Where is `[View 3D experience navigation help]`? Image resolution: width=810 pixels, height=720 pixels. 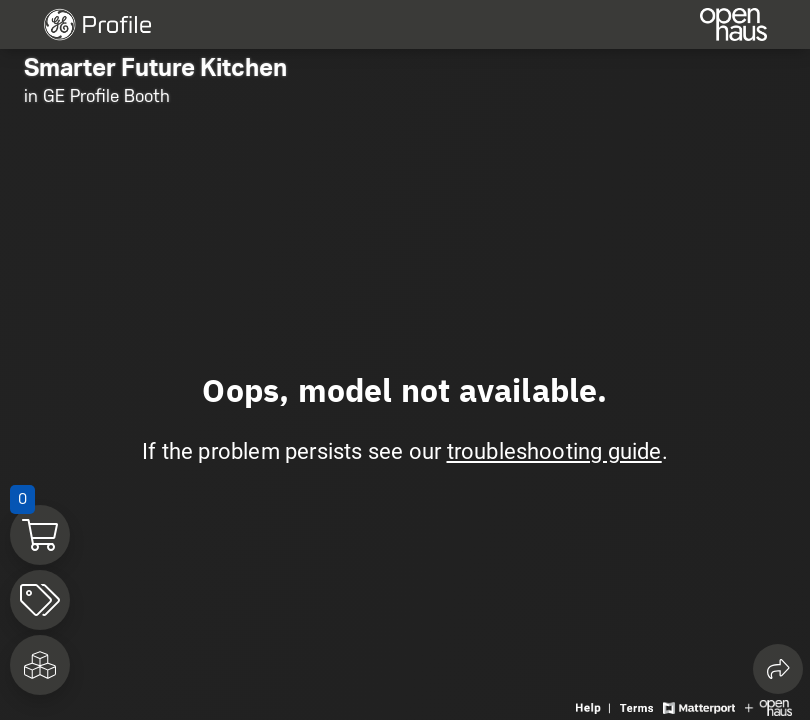
[View 3D experience navigation help] is located at coordinates (595, 706).